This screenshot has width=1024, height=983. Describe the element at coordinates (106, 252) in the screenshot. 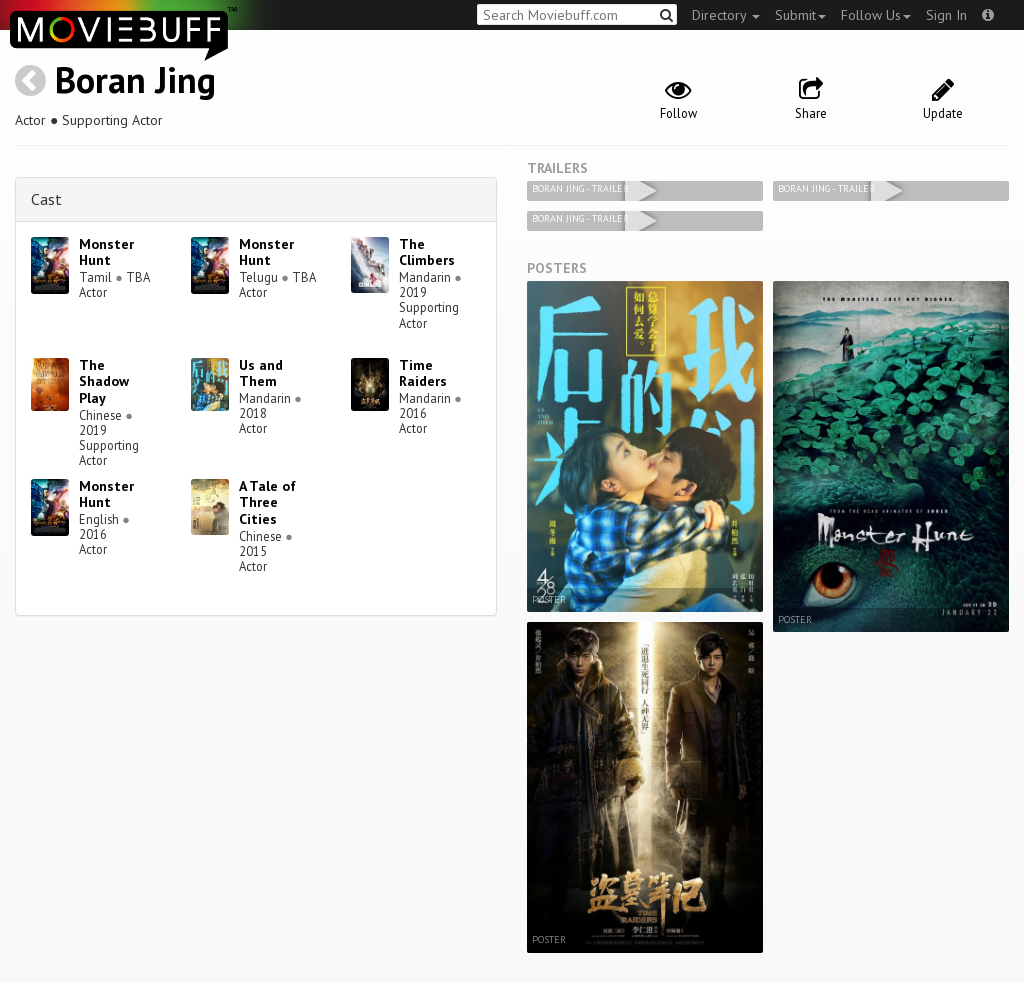

I see `Monster Hunt` at that location.